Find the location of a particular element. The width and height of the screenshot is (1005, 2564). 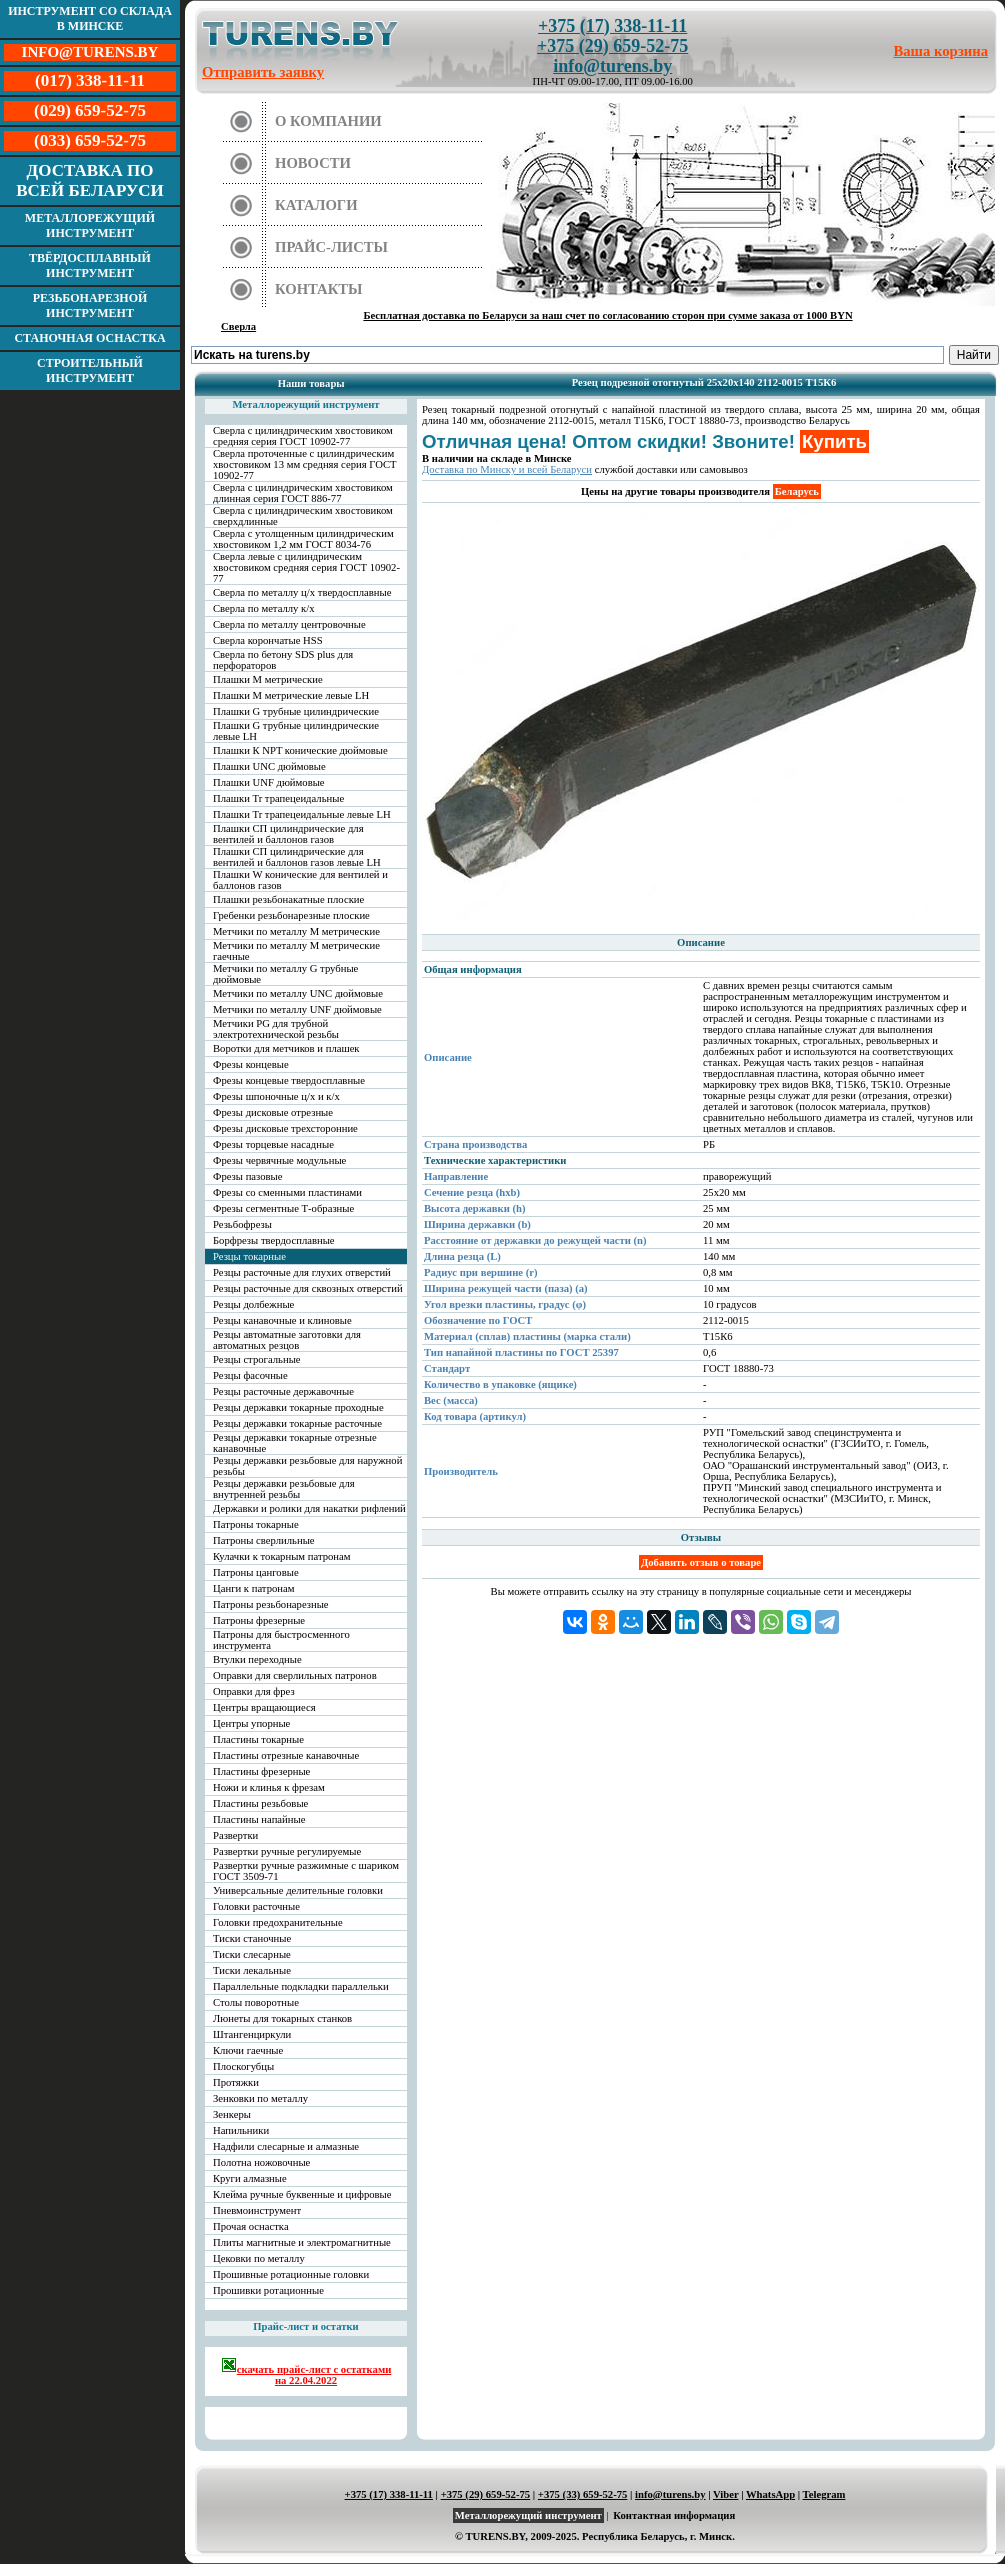

Прайс-листы is located at coordinates (331, 247).